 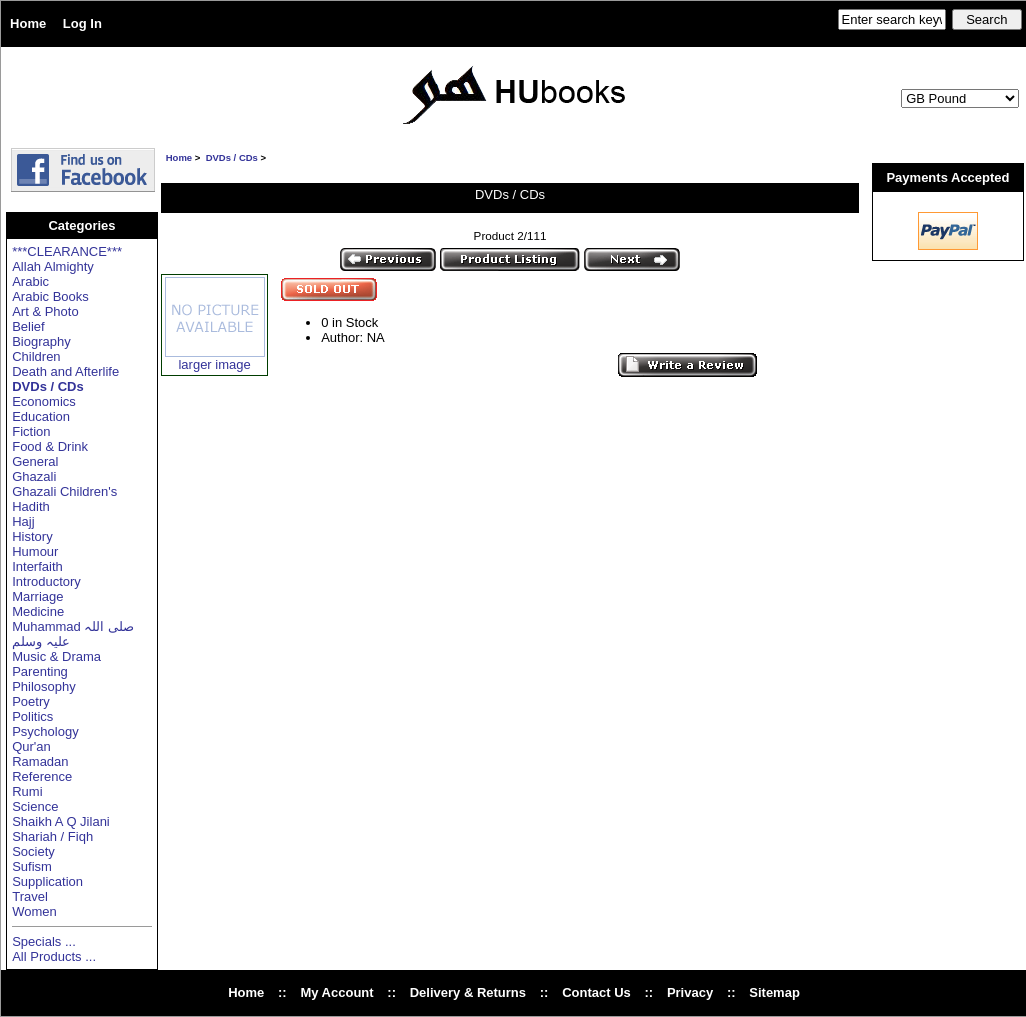 What do you see at coordinates (34, 476) in the screenshot?
I see `Ghazali` at bounding box center [34, 476].